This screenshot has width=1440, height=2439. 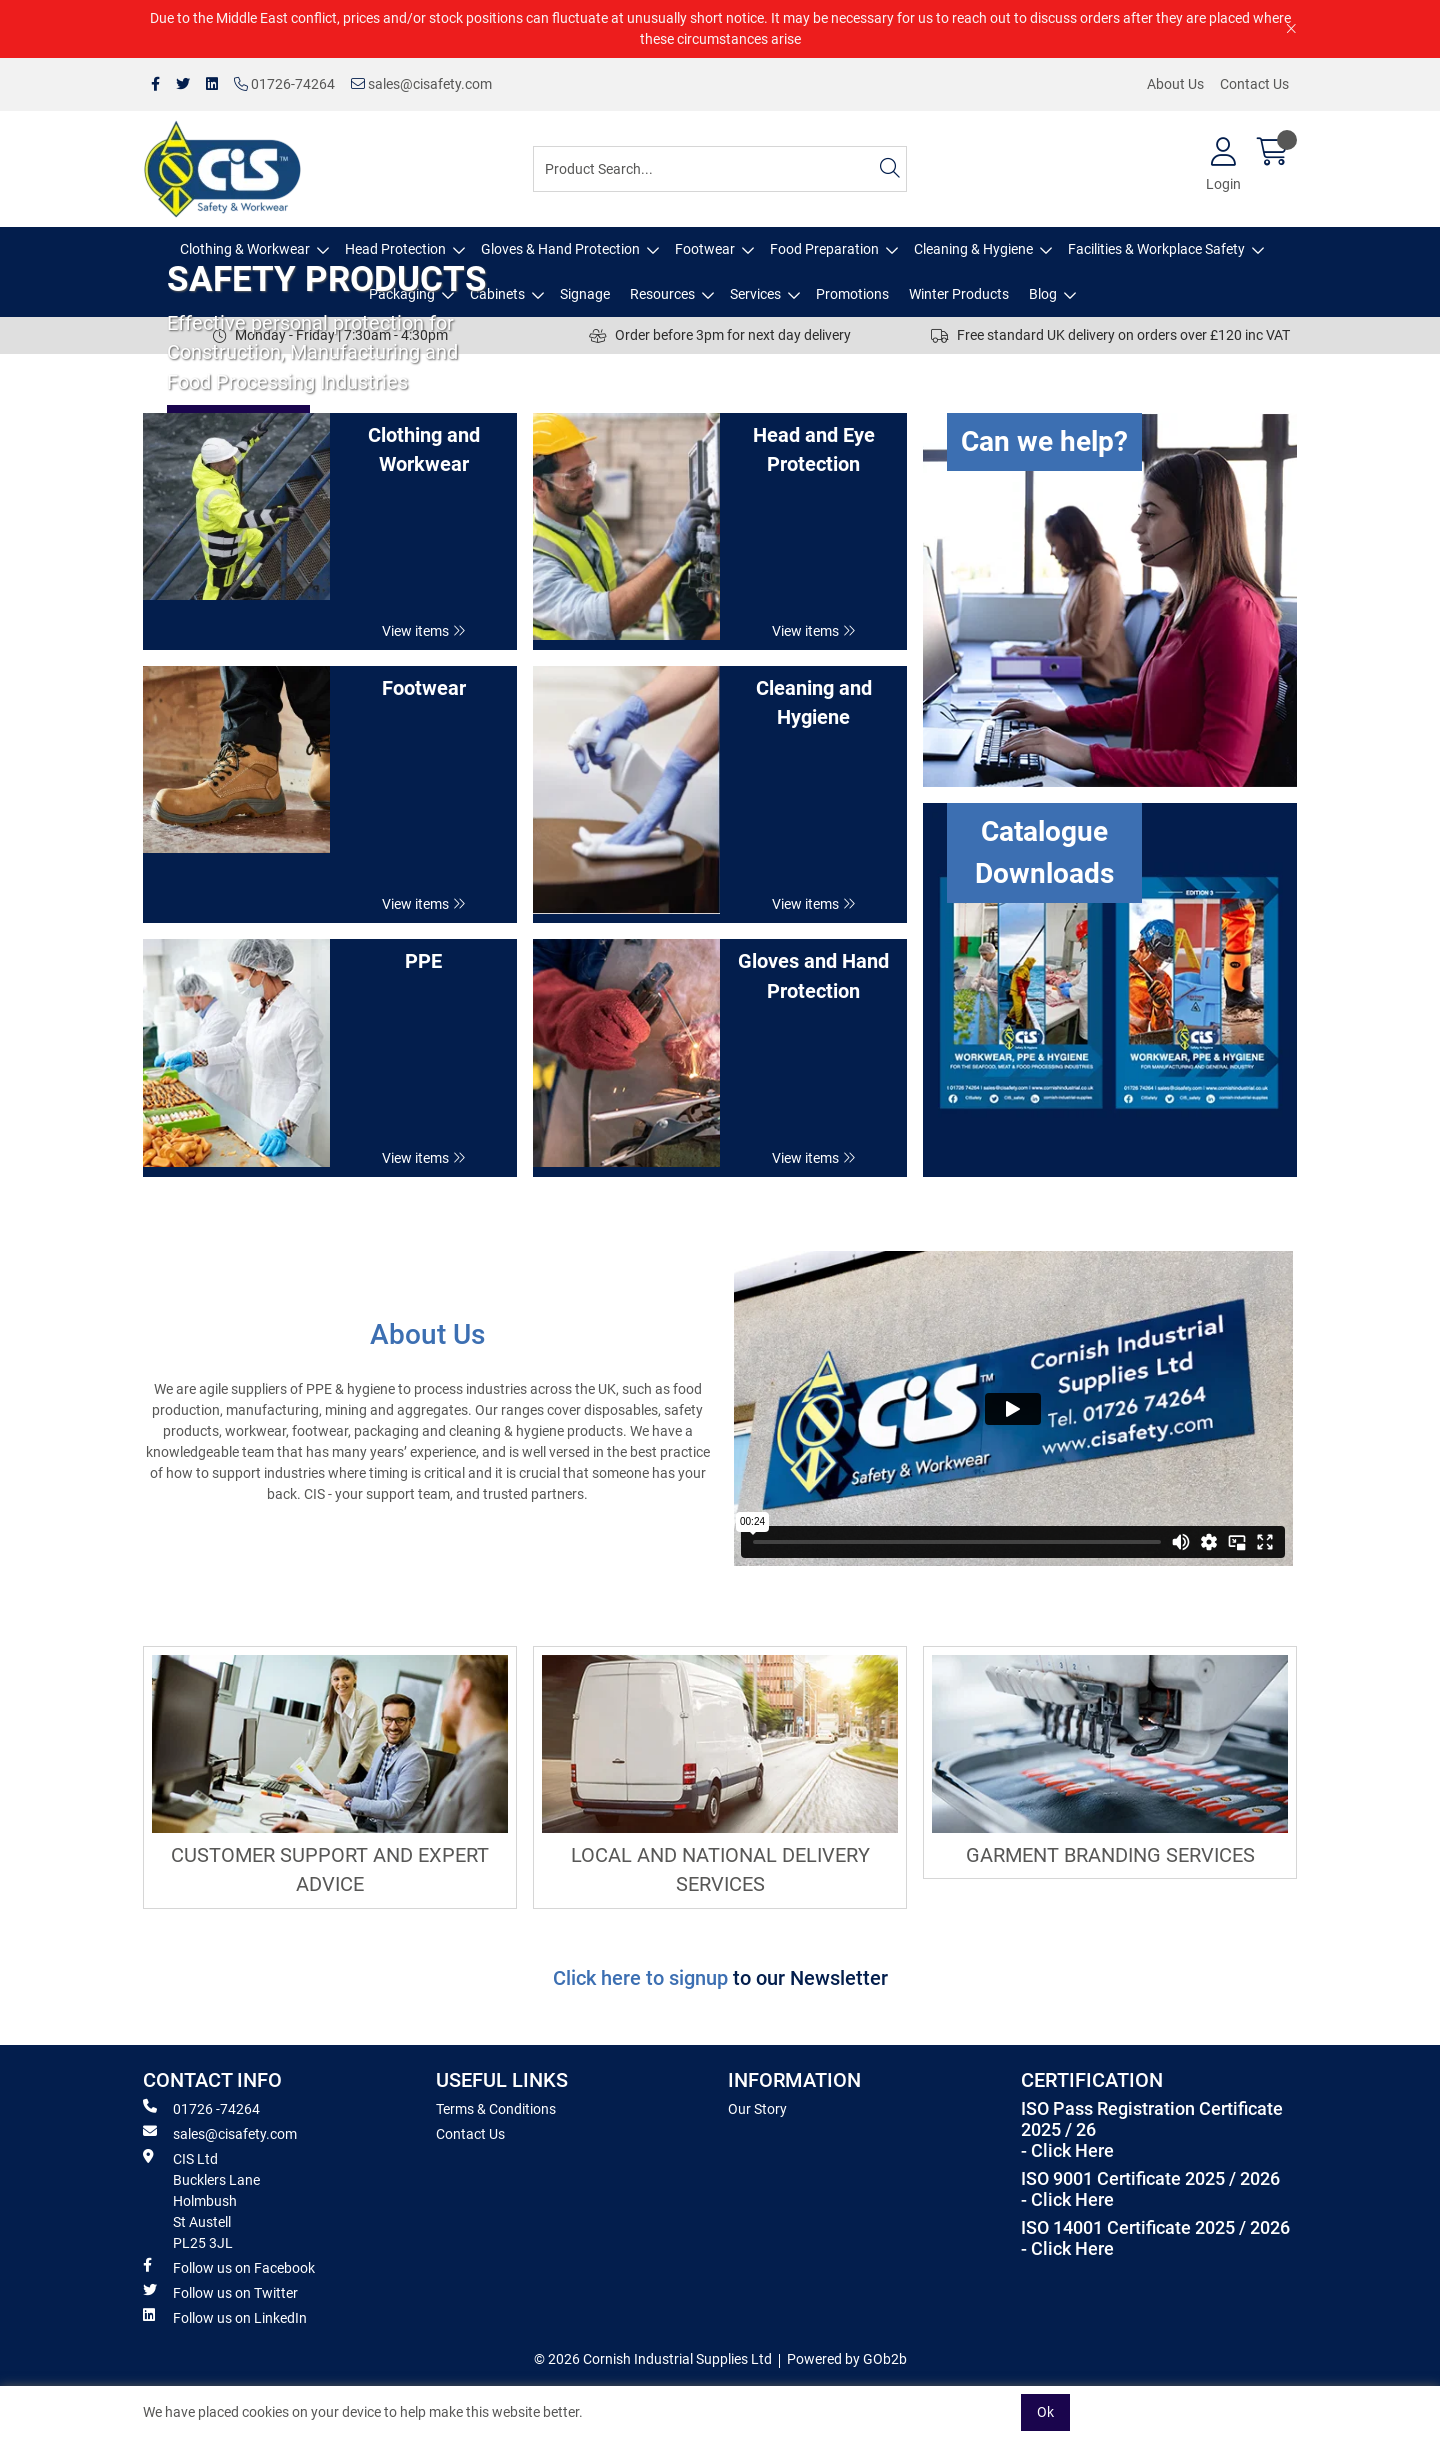 I want to click on - Click Here, so click(x=1067, y=2151).